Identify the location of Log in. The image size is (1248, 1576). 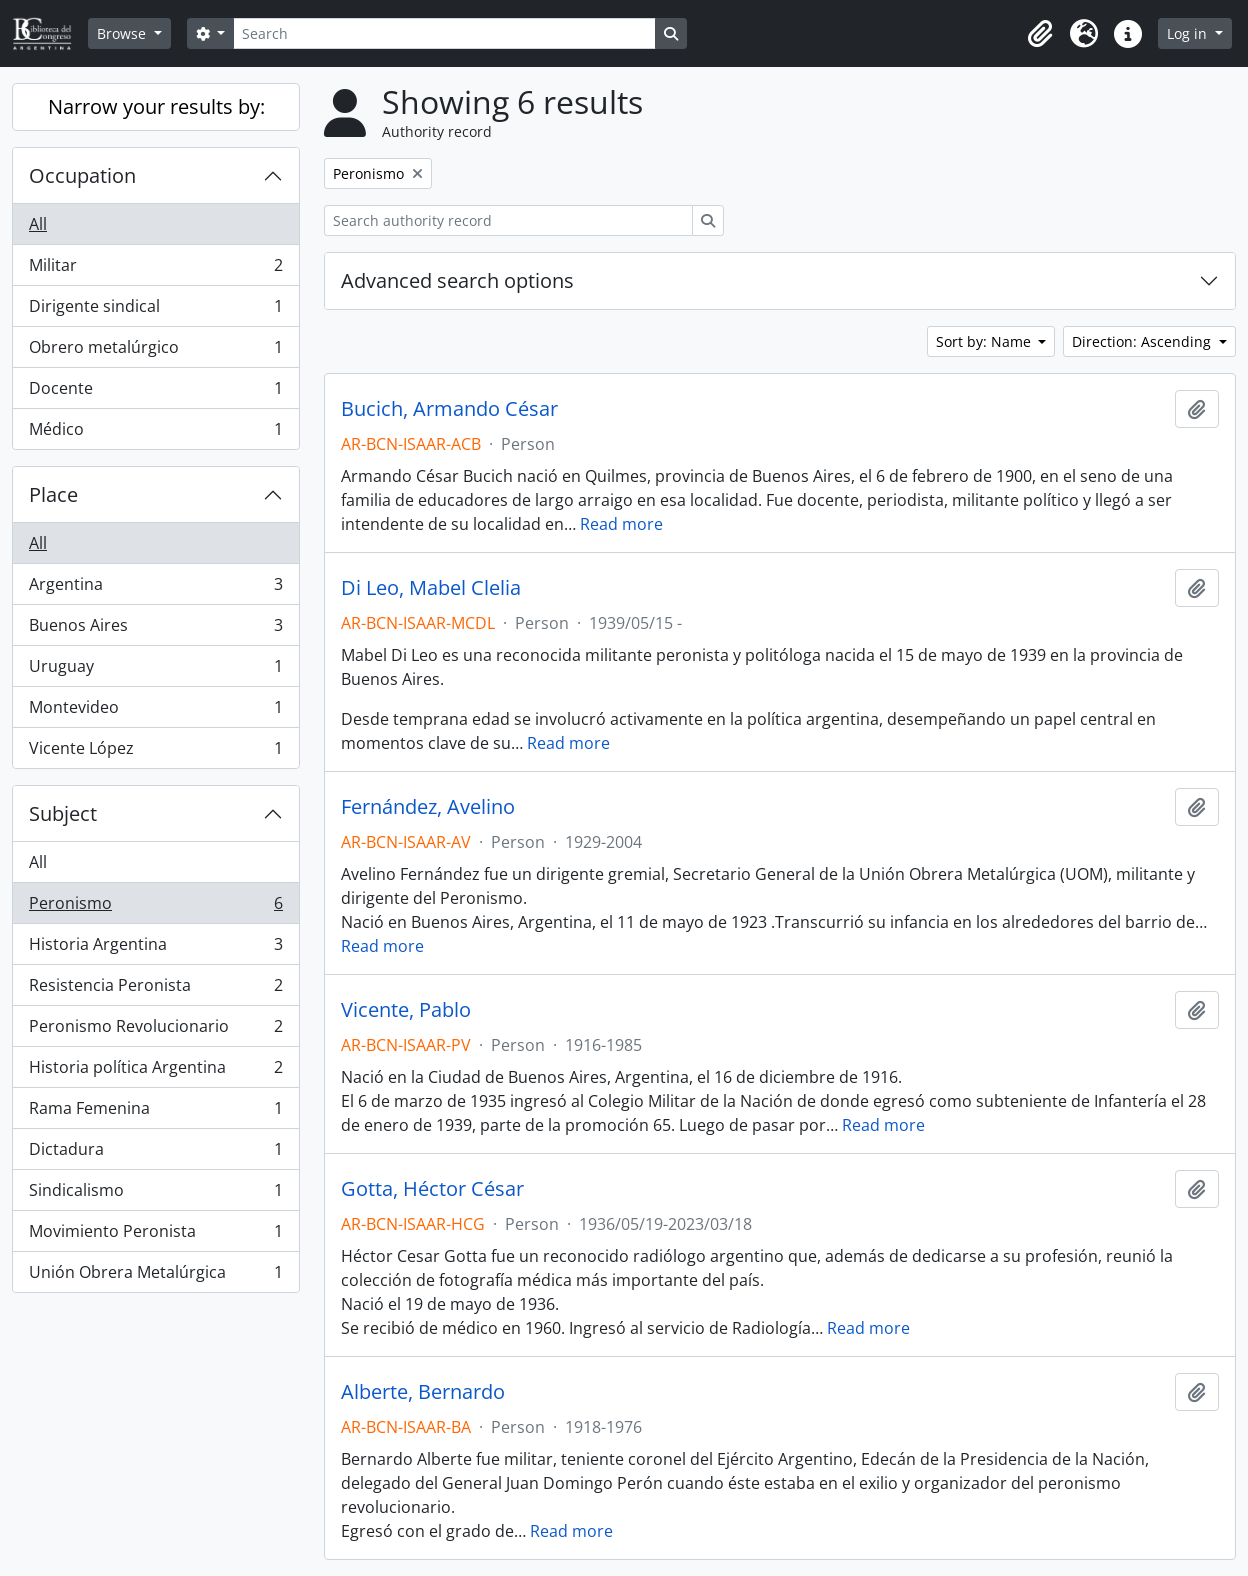
(1189, 33).